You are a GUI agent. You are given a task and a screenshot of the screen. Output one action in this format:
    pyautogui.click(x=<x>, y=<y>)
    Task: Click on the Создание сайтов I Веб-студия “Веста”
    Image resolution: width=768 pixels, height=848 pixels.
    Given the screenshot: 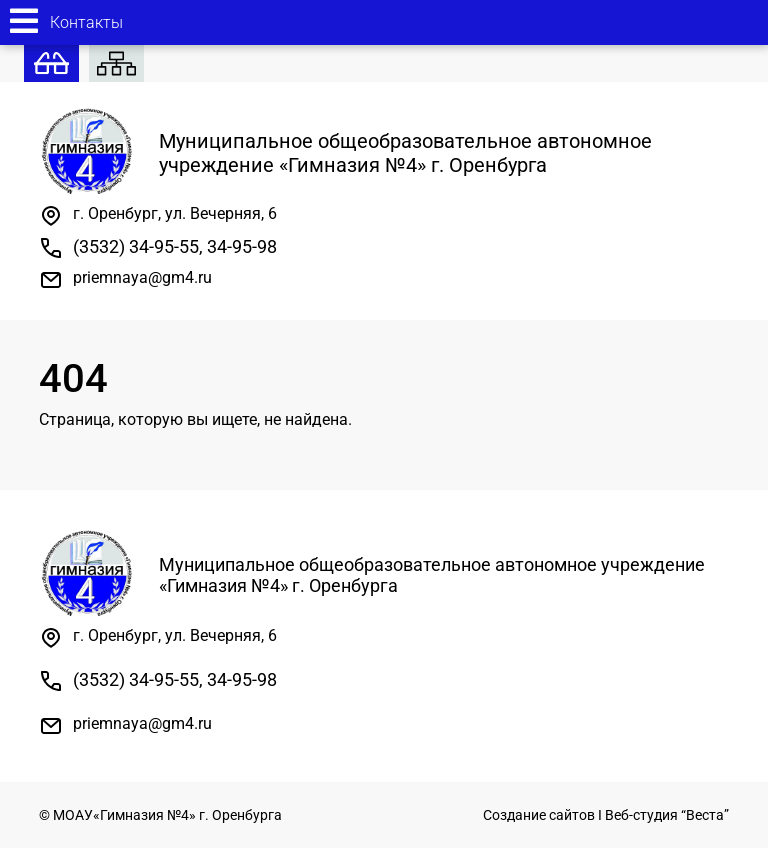 What is the action you would take?
    pyautogui.click(x=606, y=815)
    